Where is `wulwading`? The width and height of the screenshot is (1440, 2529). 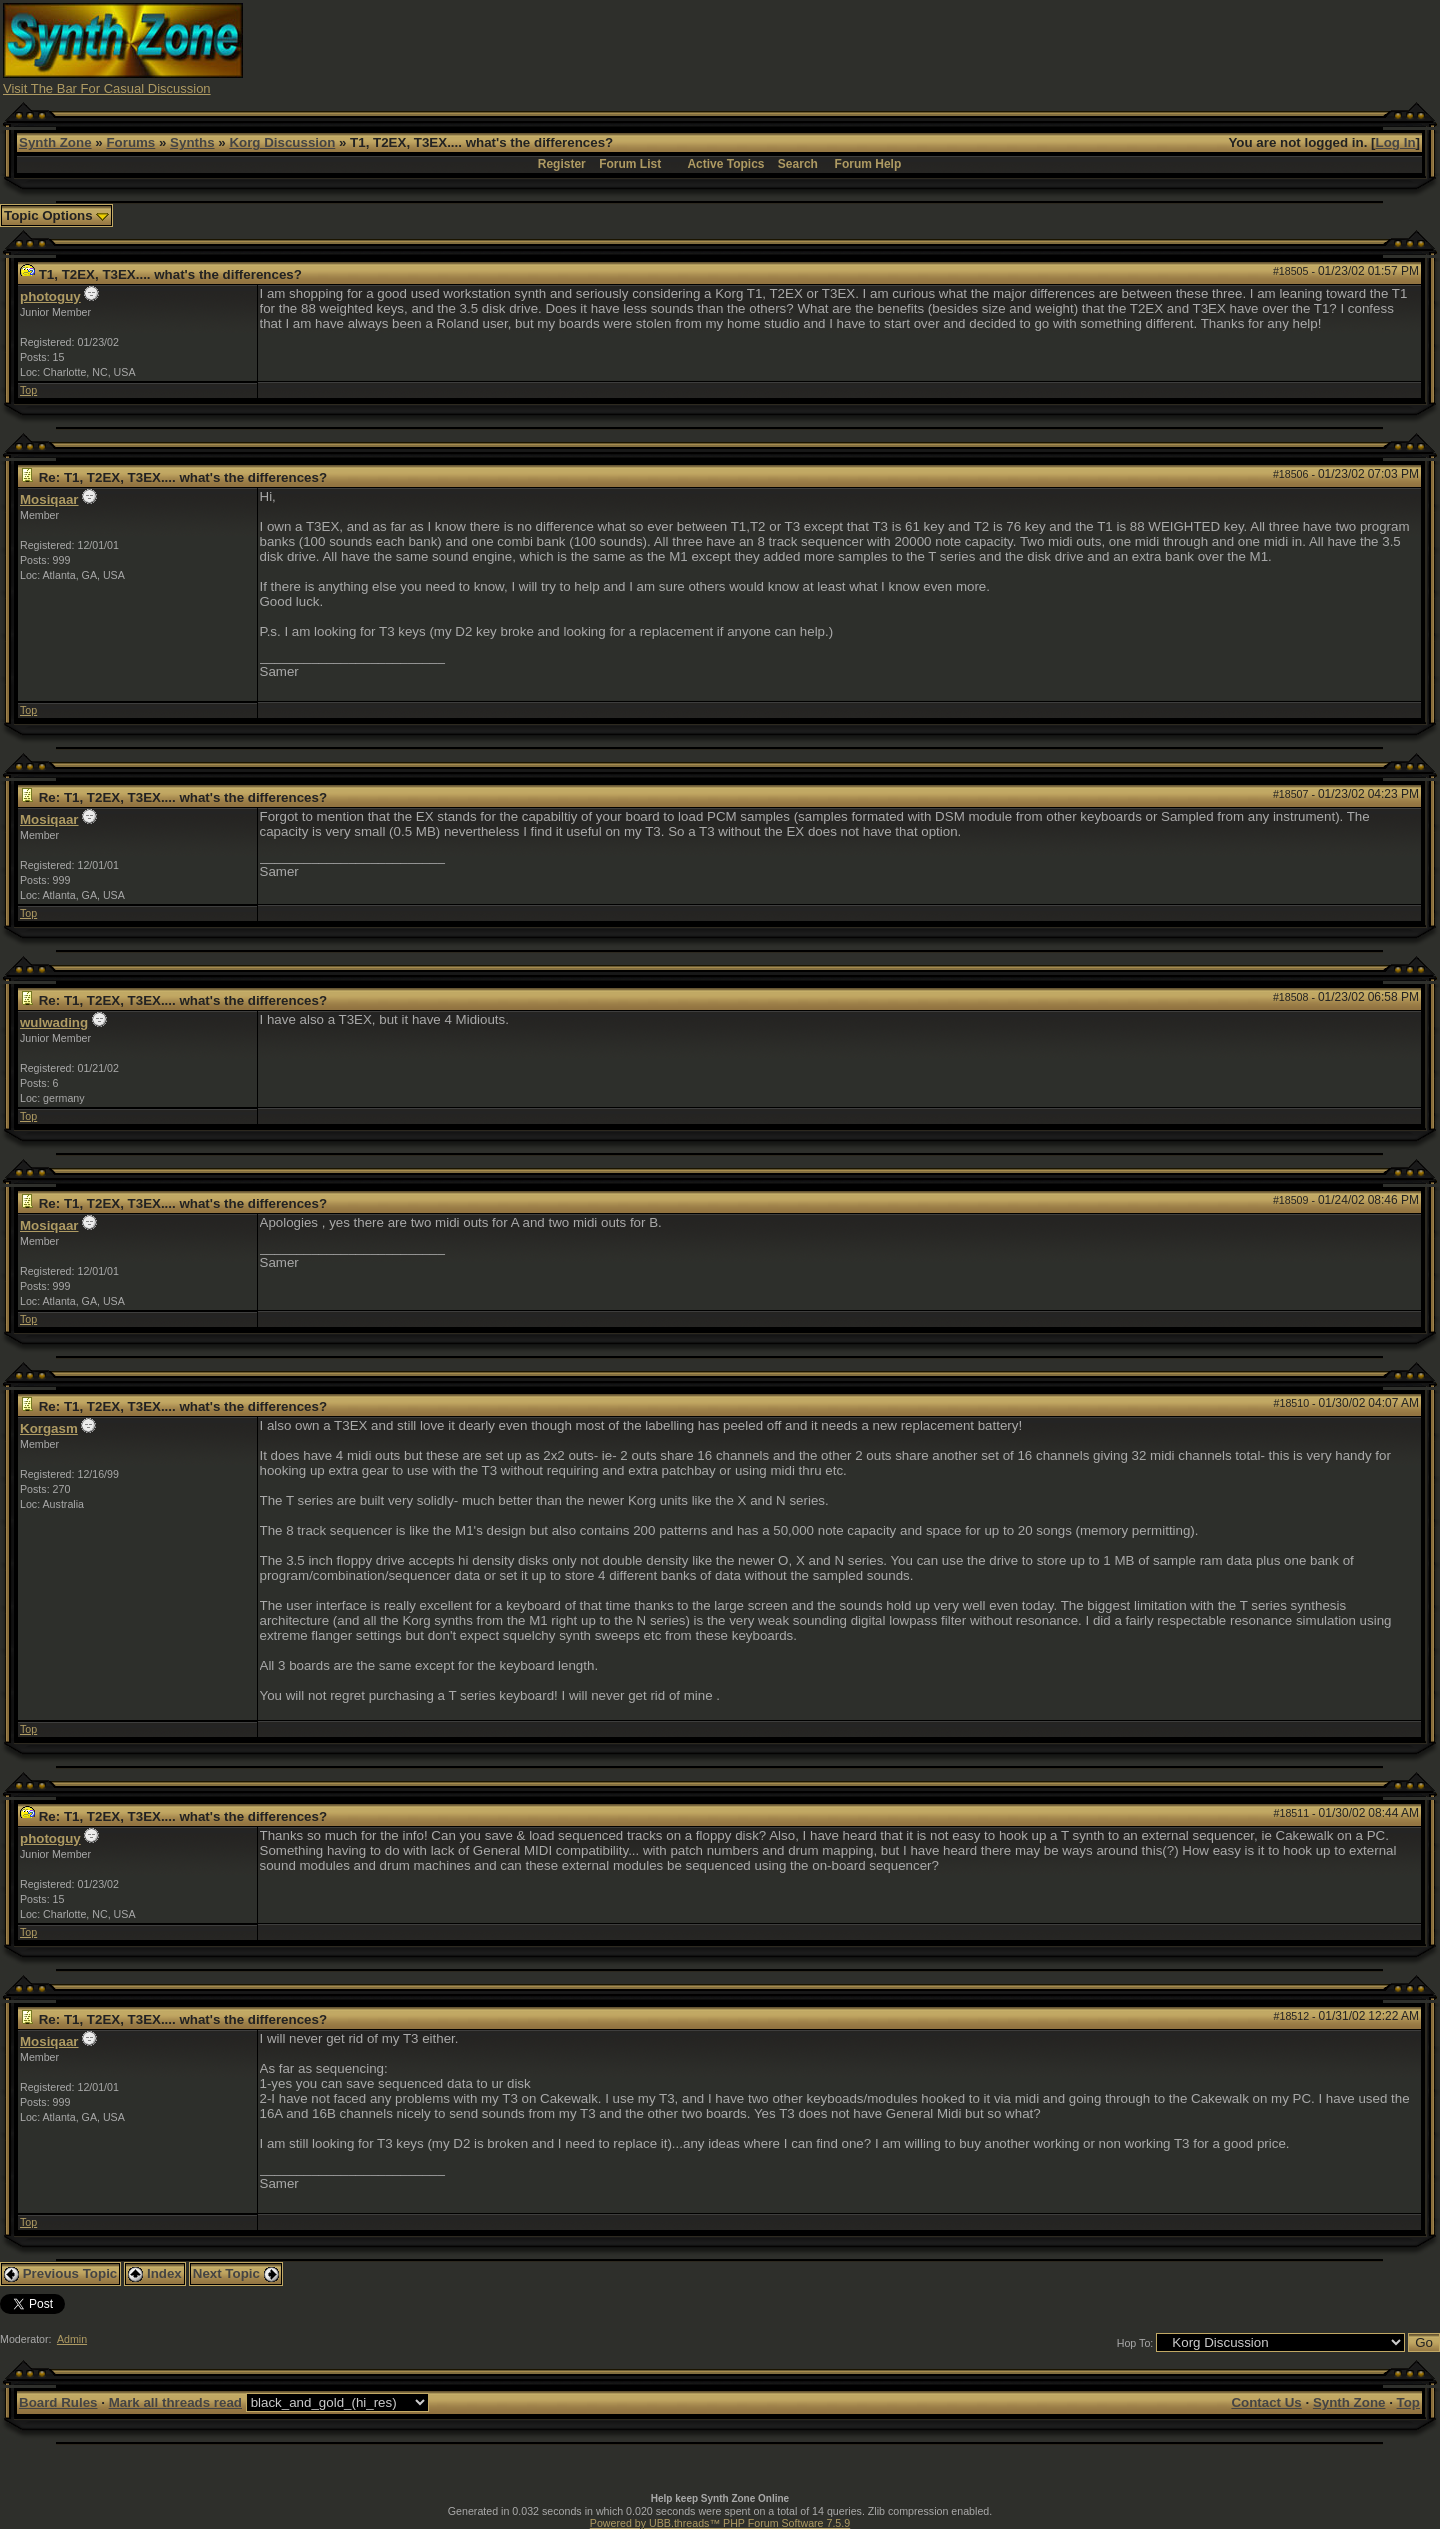
wulwading is located at coordinates (54, 1022).